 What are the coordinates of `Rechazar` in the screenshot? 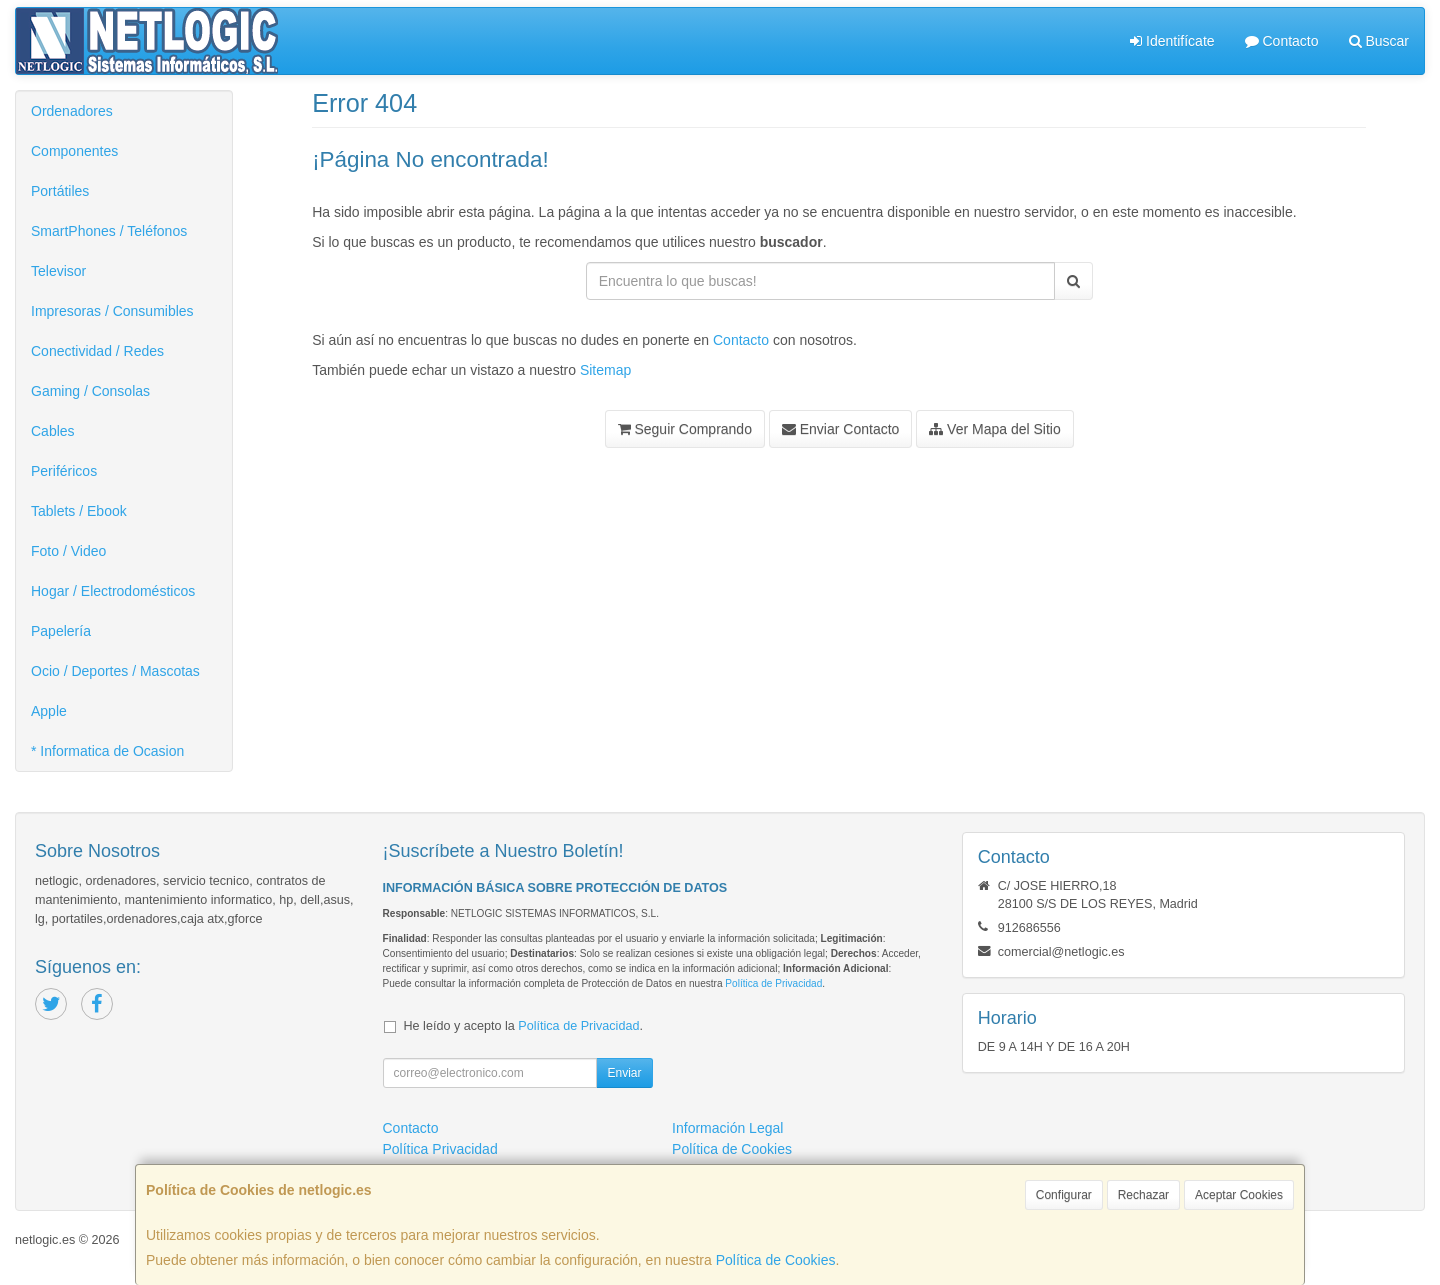 It's located at (1143, 1195).